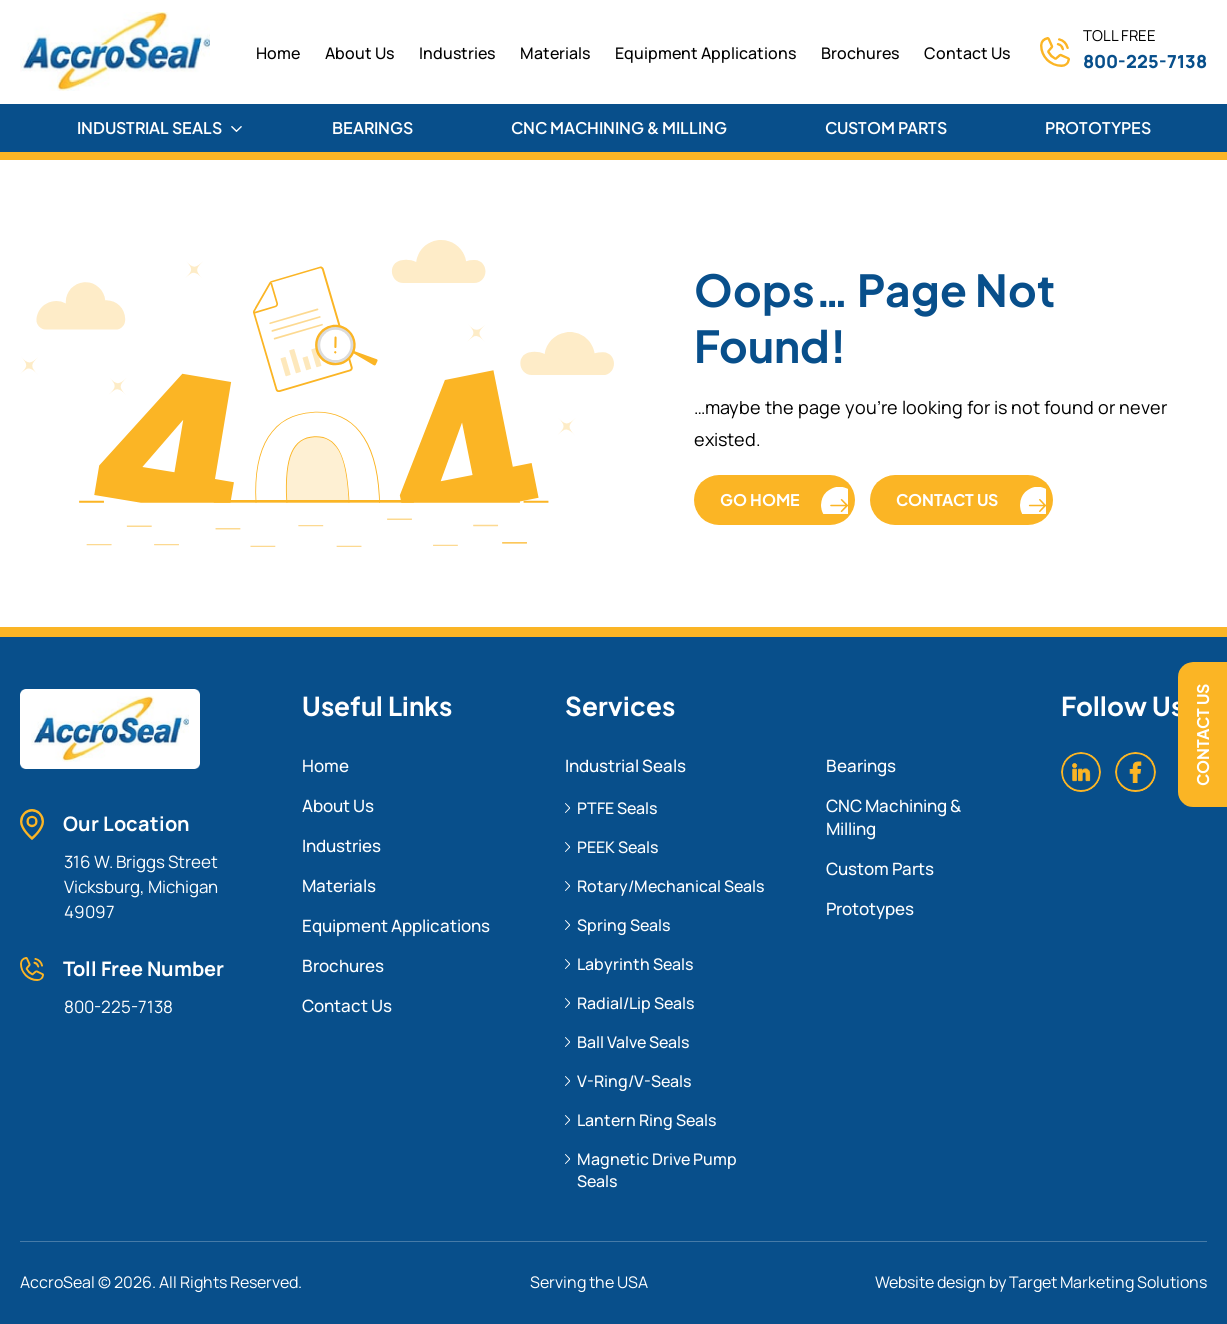  What do you see at coordinates (635, 964) in the screenshot?
I see `Labyrinth Seals` at bounding box center [635, 964].